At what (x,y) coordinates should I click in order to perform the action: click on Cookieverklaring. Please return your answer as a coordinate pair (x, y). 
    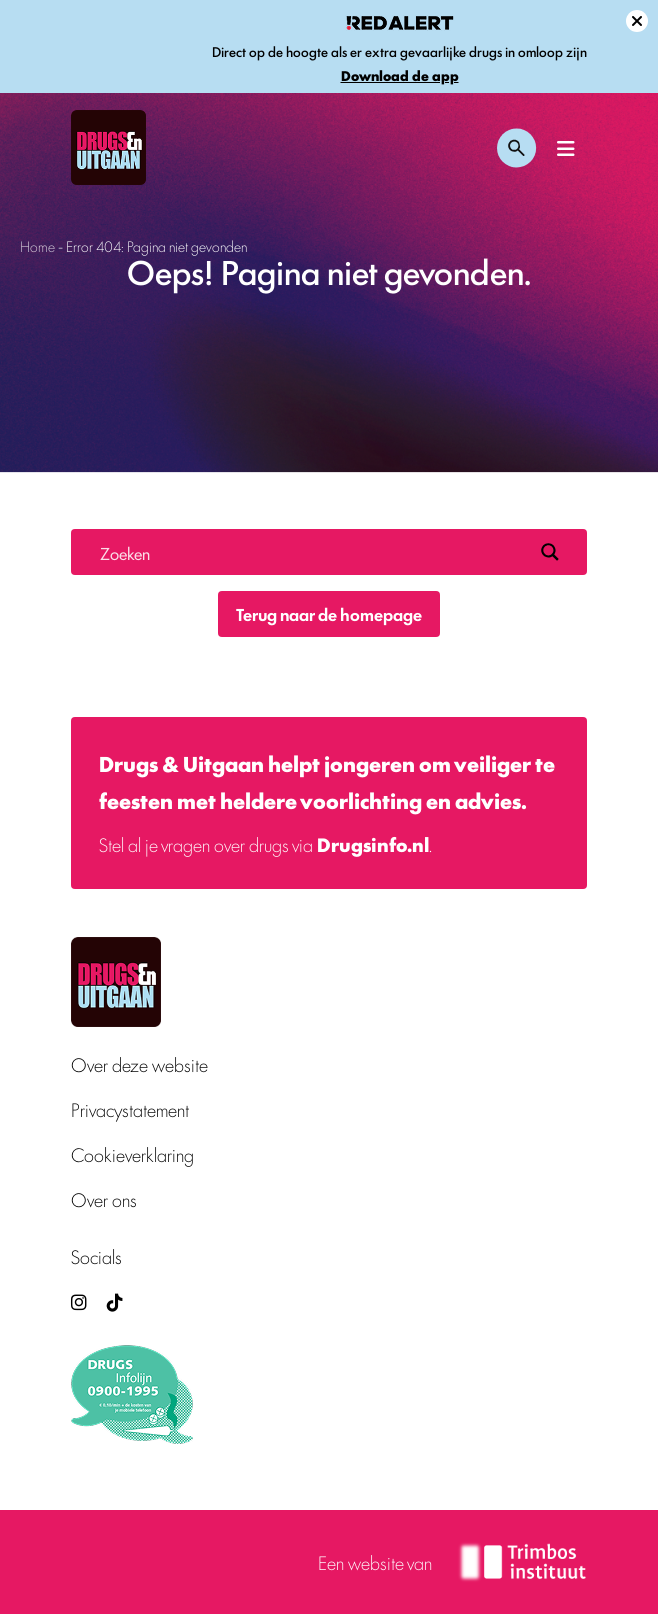
    Looking at the image, I should click on (132, 1154).